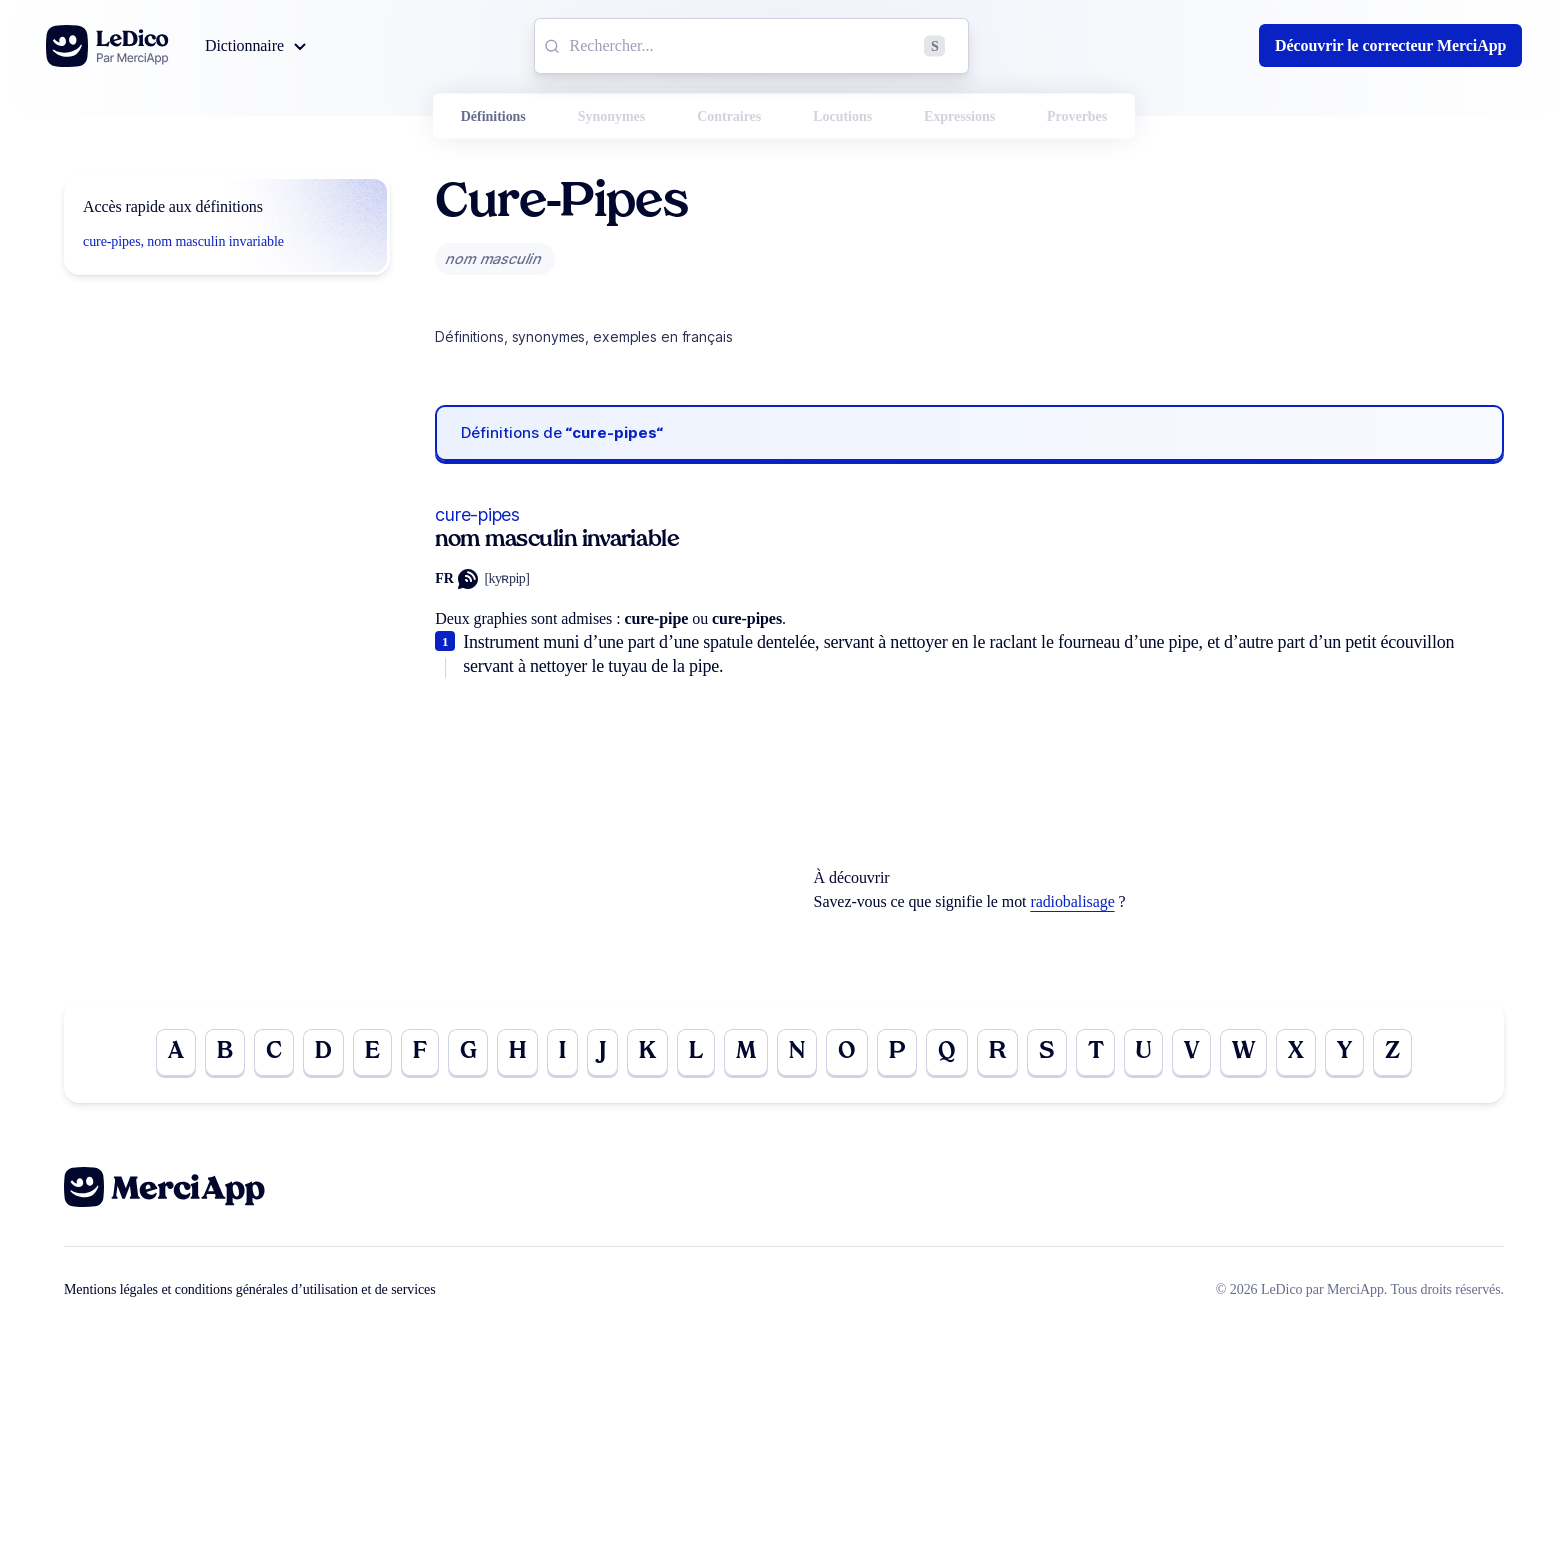  What do you see at coordinates (558, 1053) in the screenshot?
I see `I [Go to page I]` at bounding box center [558, 1053].